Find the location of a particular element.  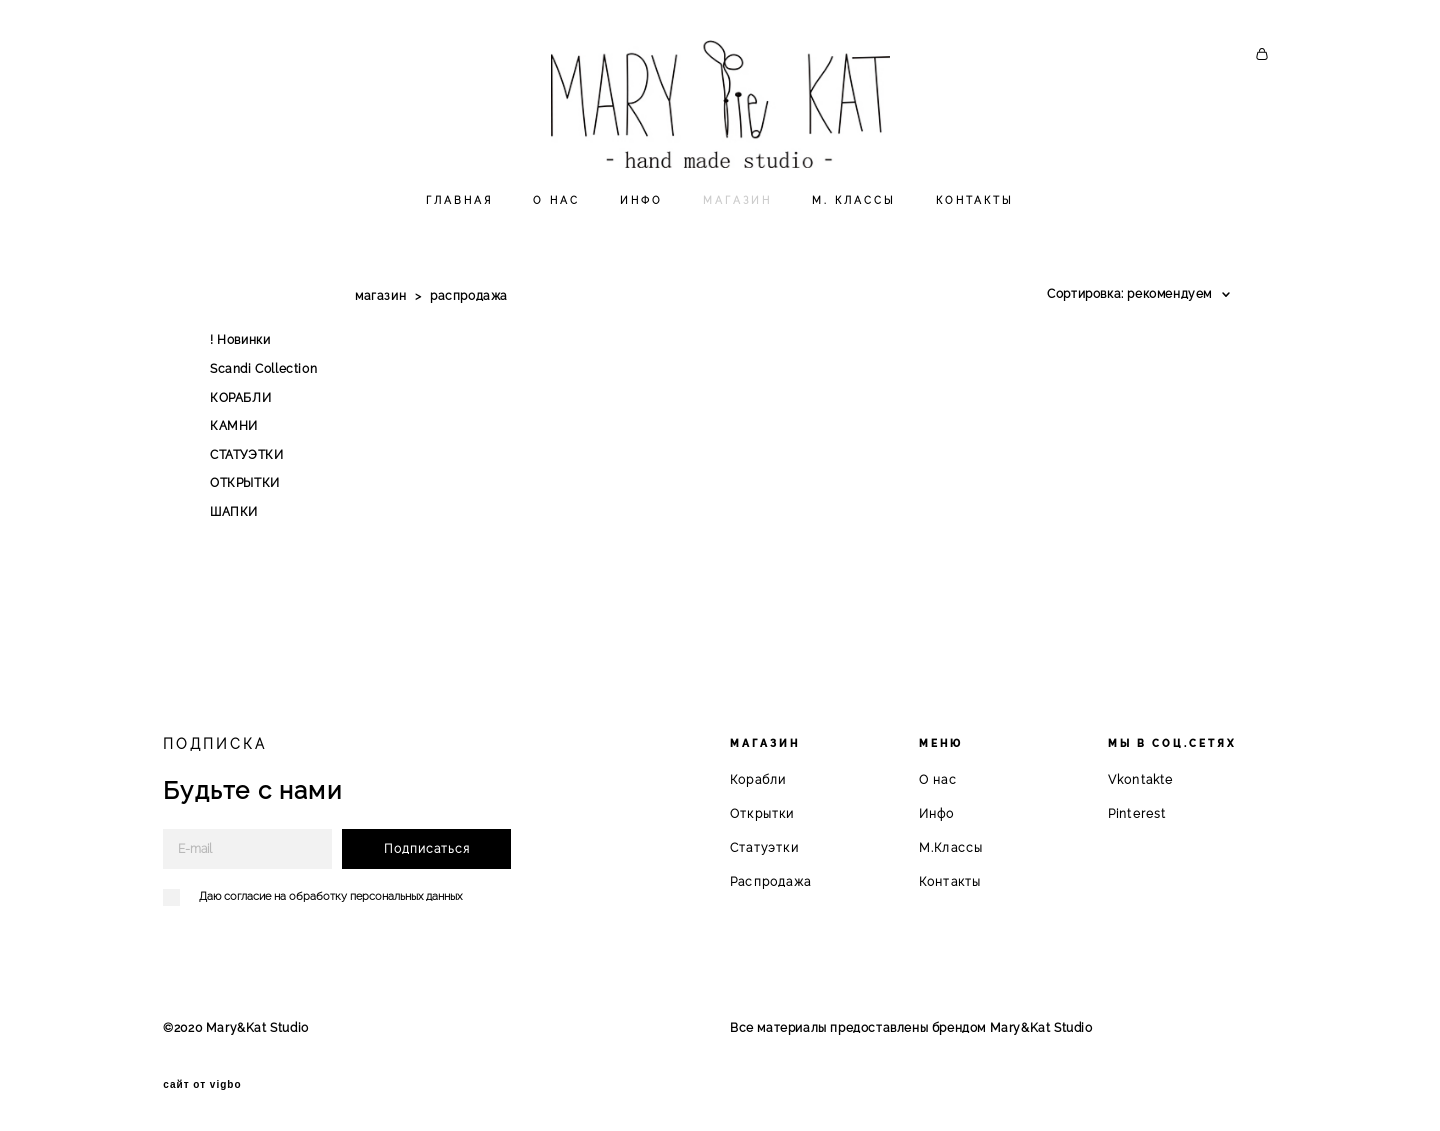

ГЛАВНАЯ is located at coordinates (459, 223).